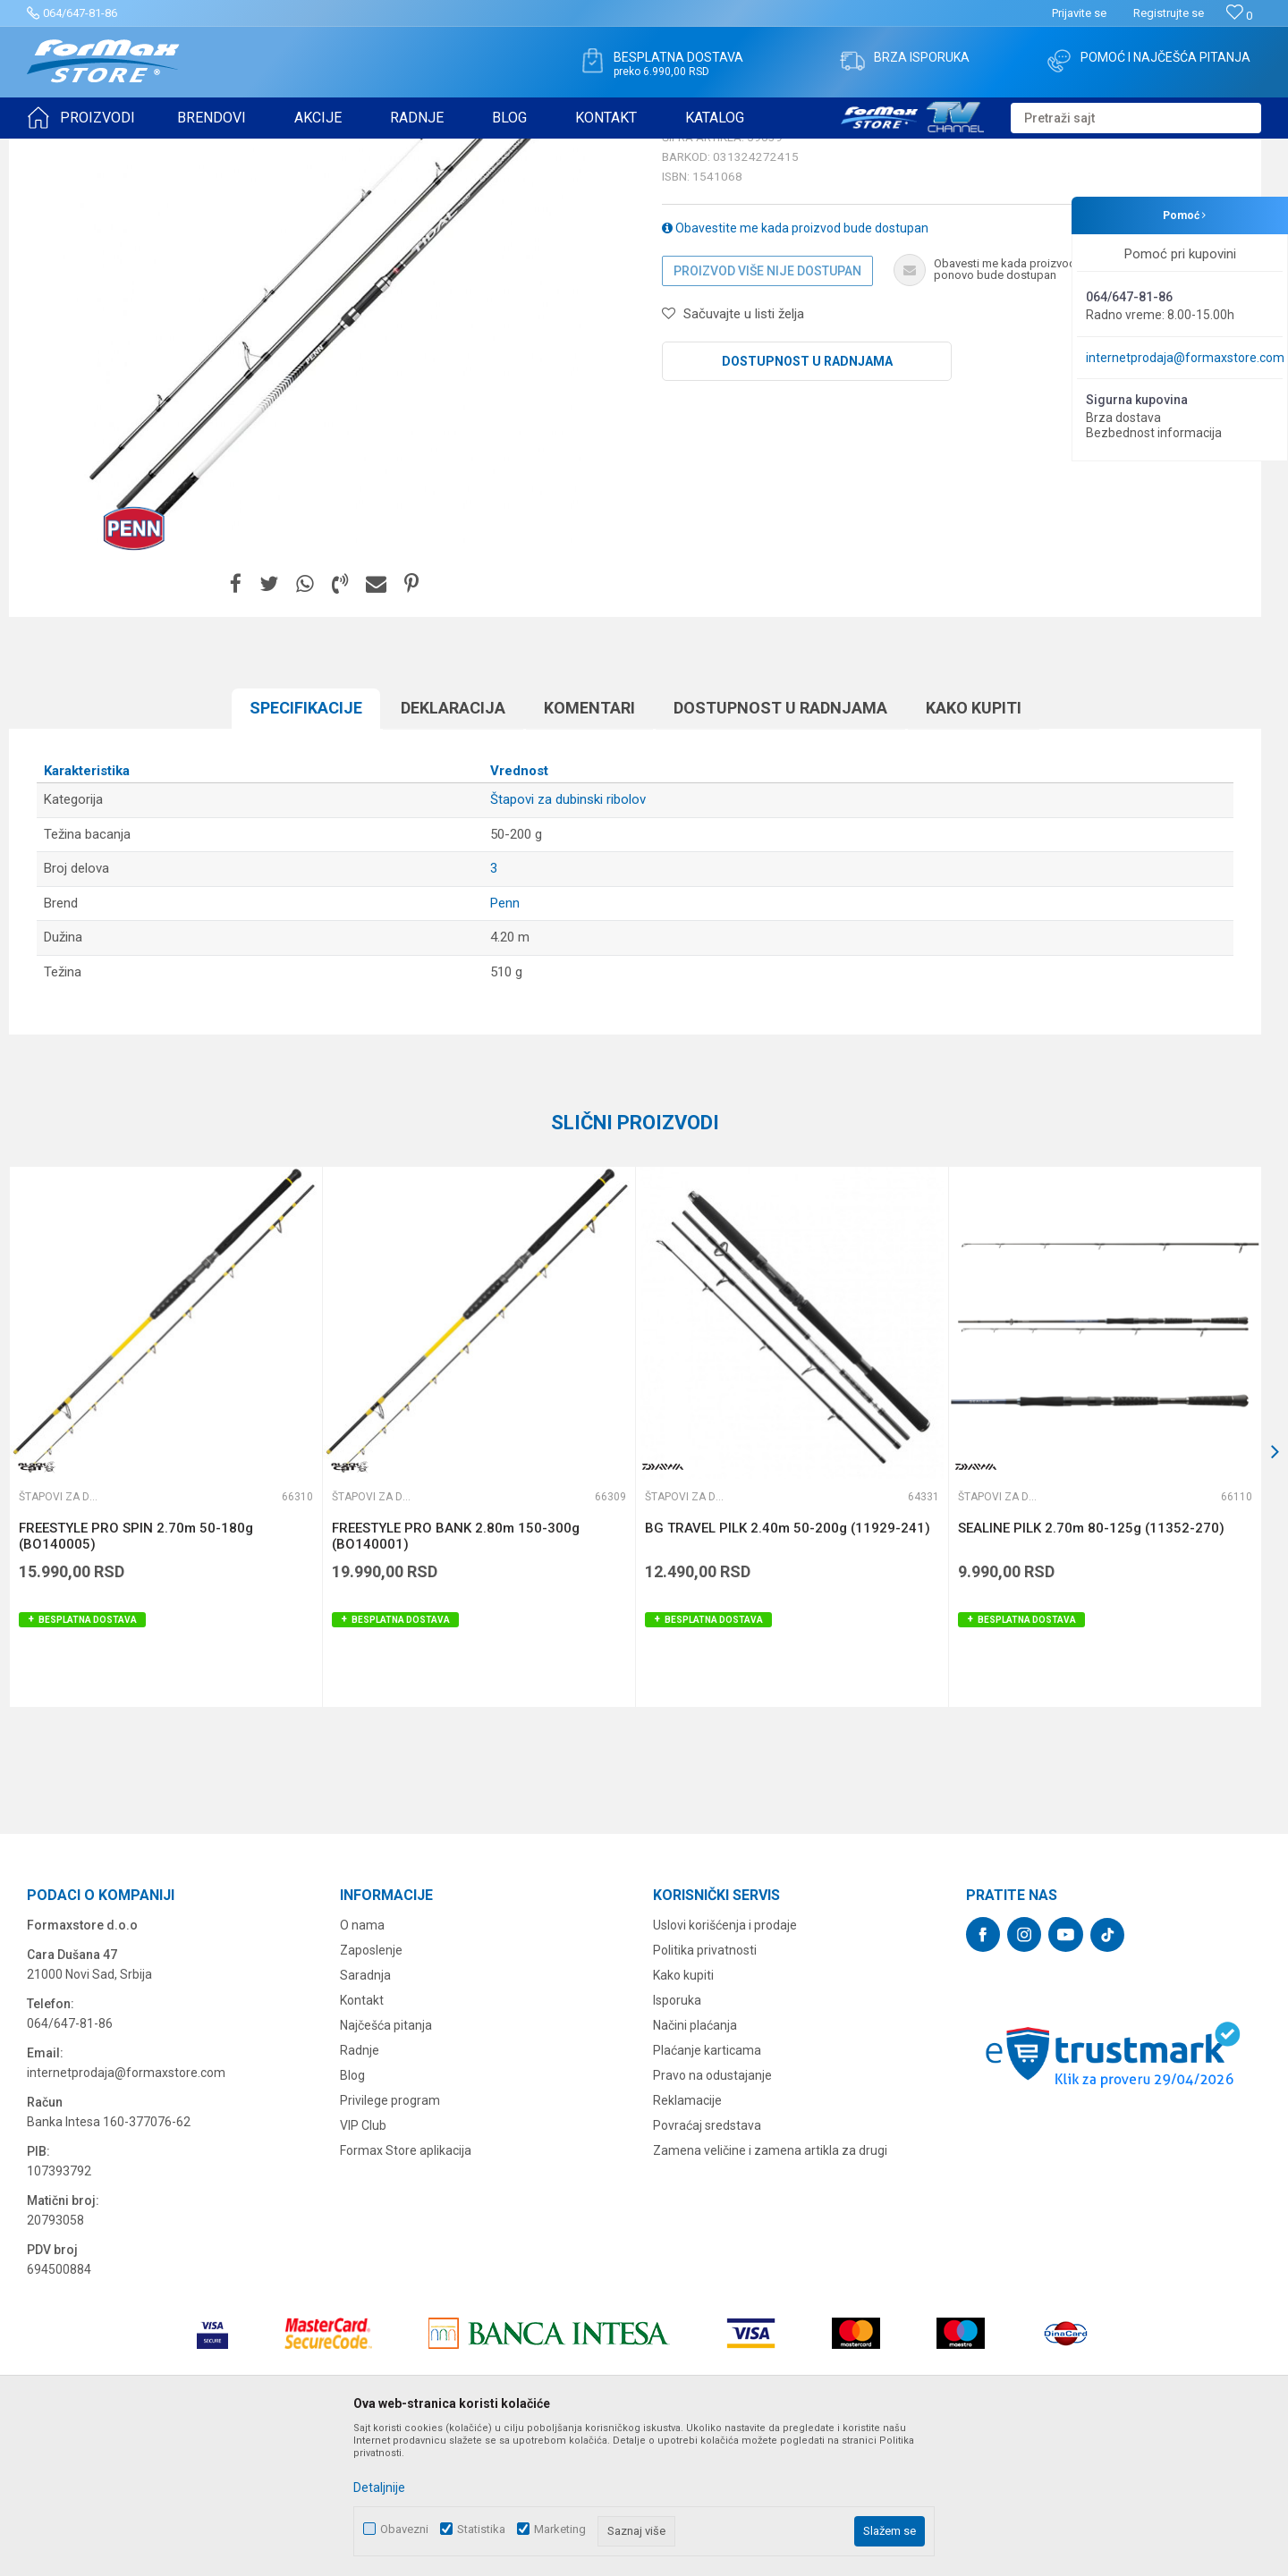  Describe the element at coordinates (795, 366) in the screenshot. I see `Obavestite me kada proizvod bude dostupan` at that location.